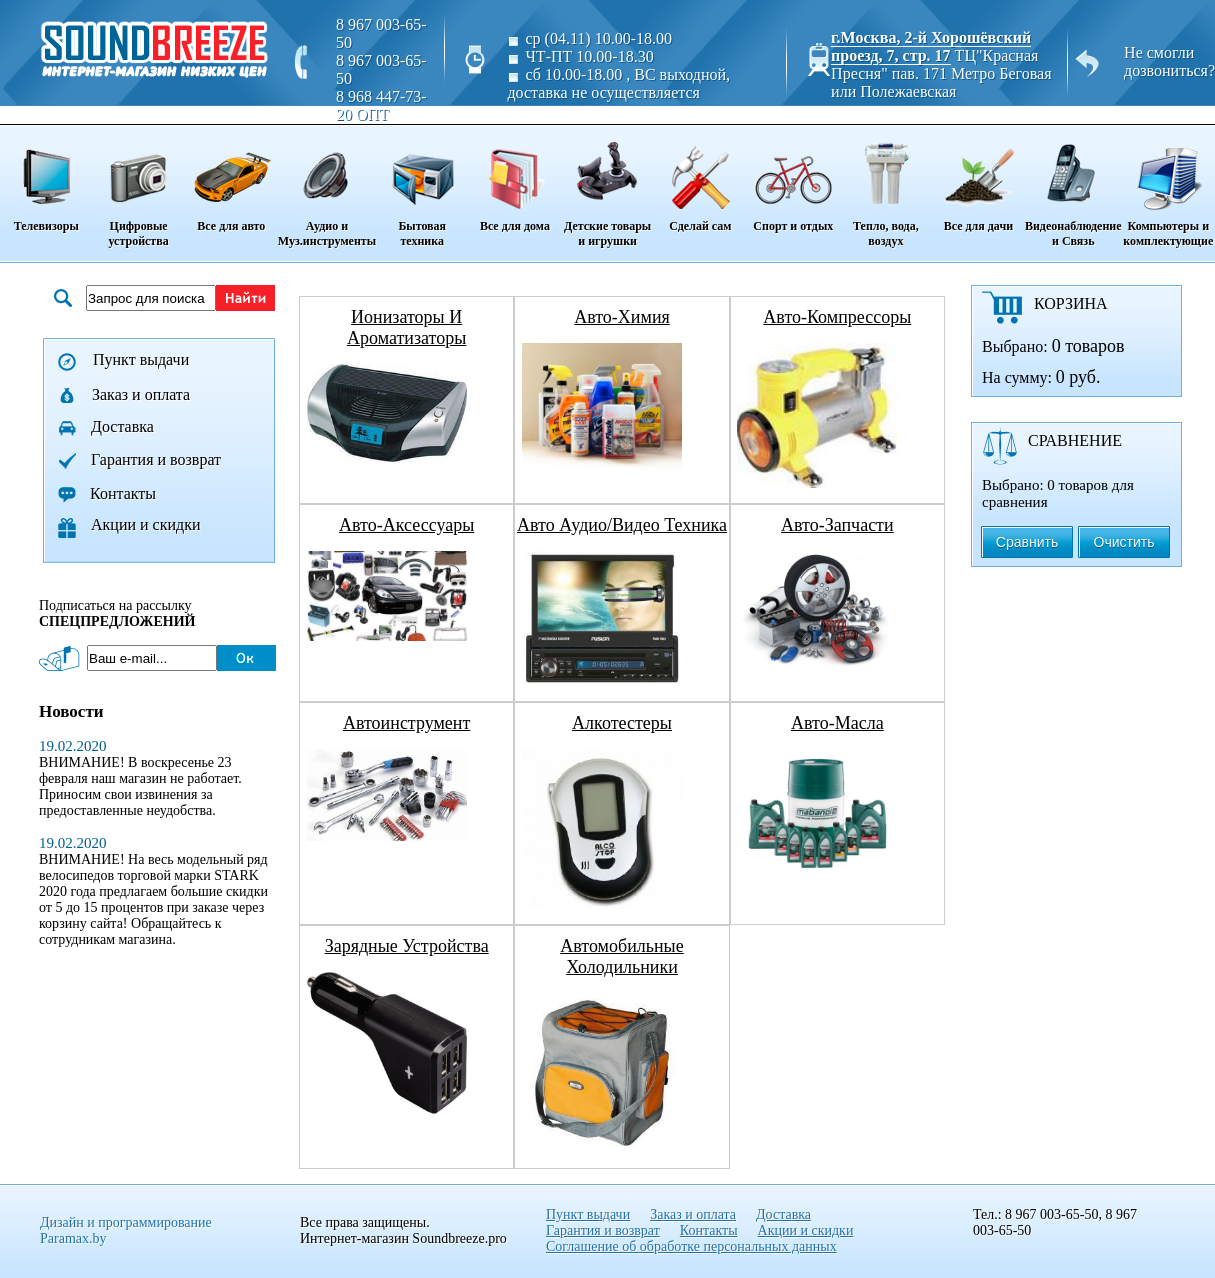 This screenshot has height=1278, width=1215. I want to click on автомобильные холодильники, so click(621, 956).